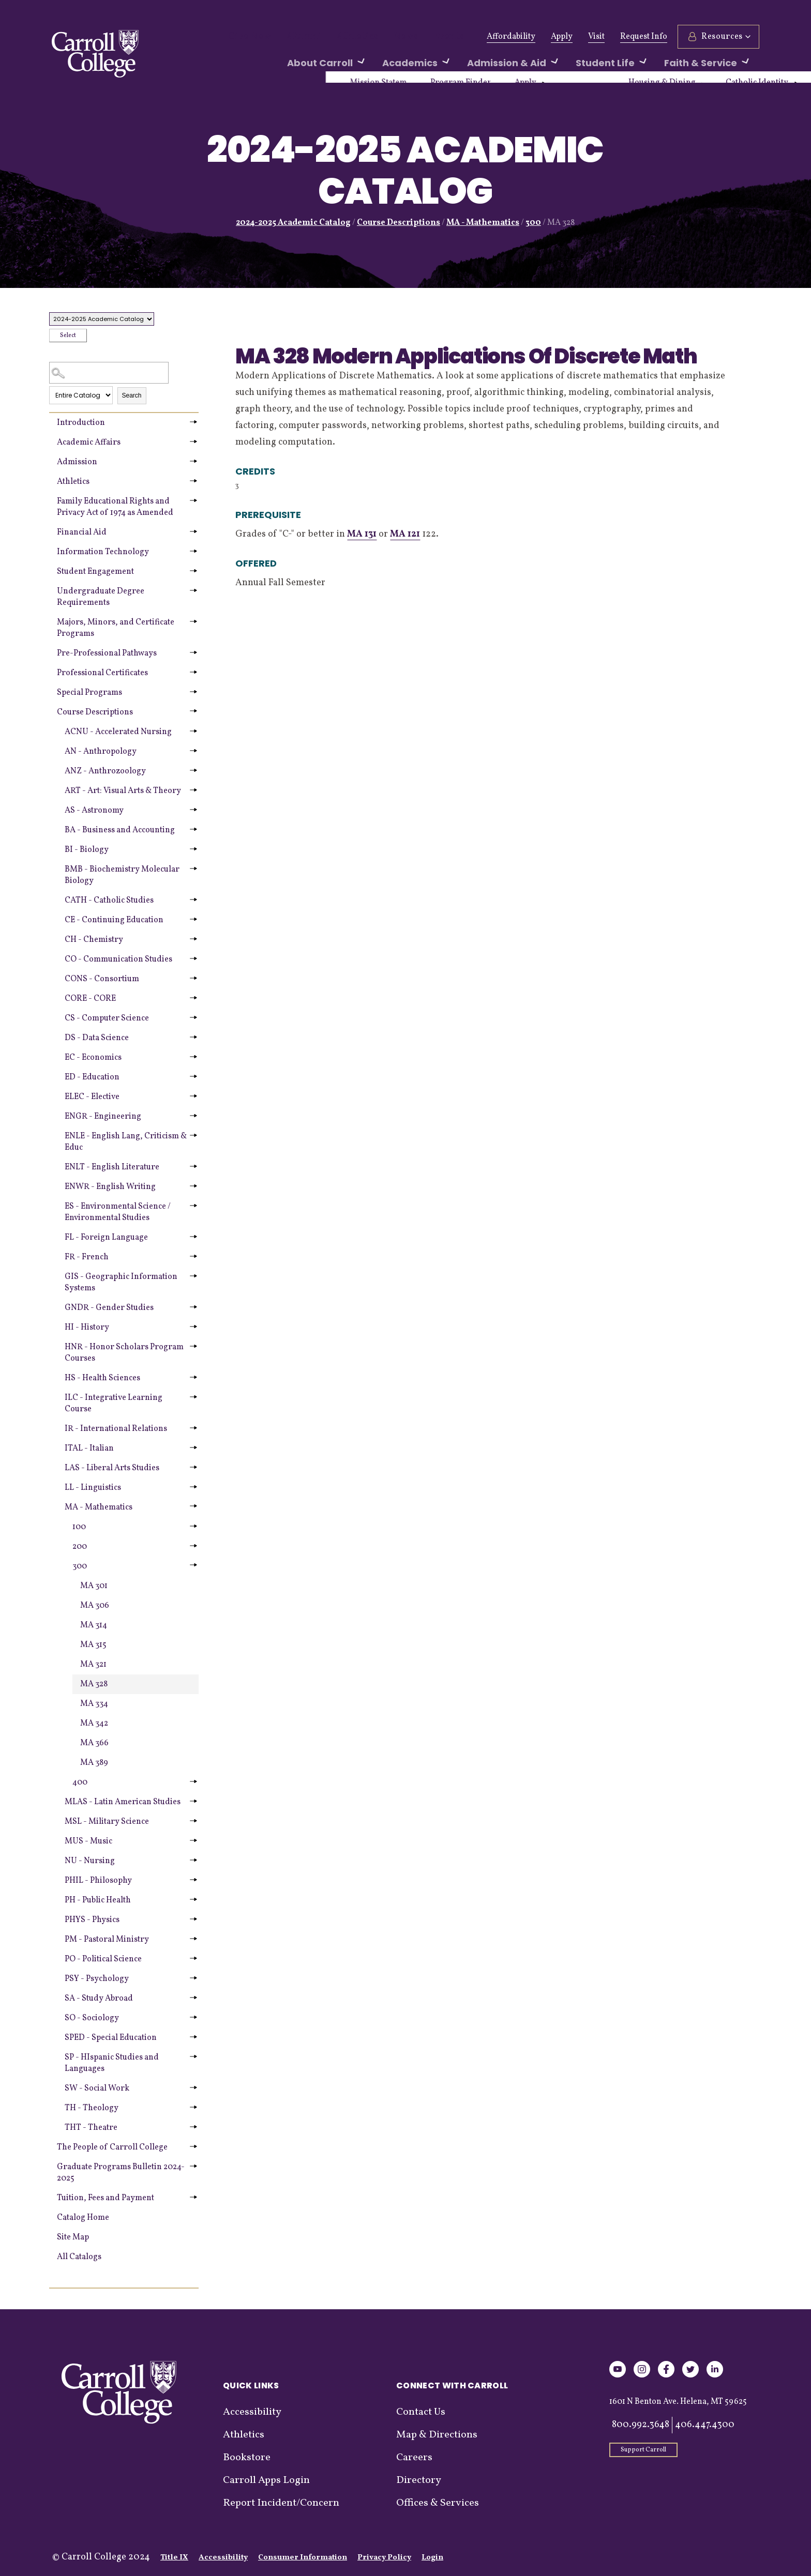  I want to click on 200, so click(79, 1546).